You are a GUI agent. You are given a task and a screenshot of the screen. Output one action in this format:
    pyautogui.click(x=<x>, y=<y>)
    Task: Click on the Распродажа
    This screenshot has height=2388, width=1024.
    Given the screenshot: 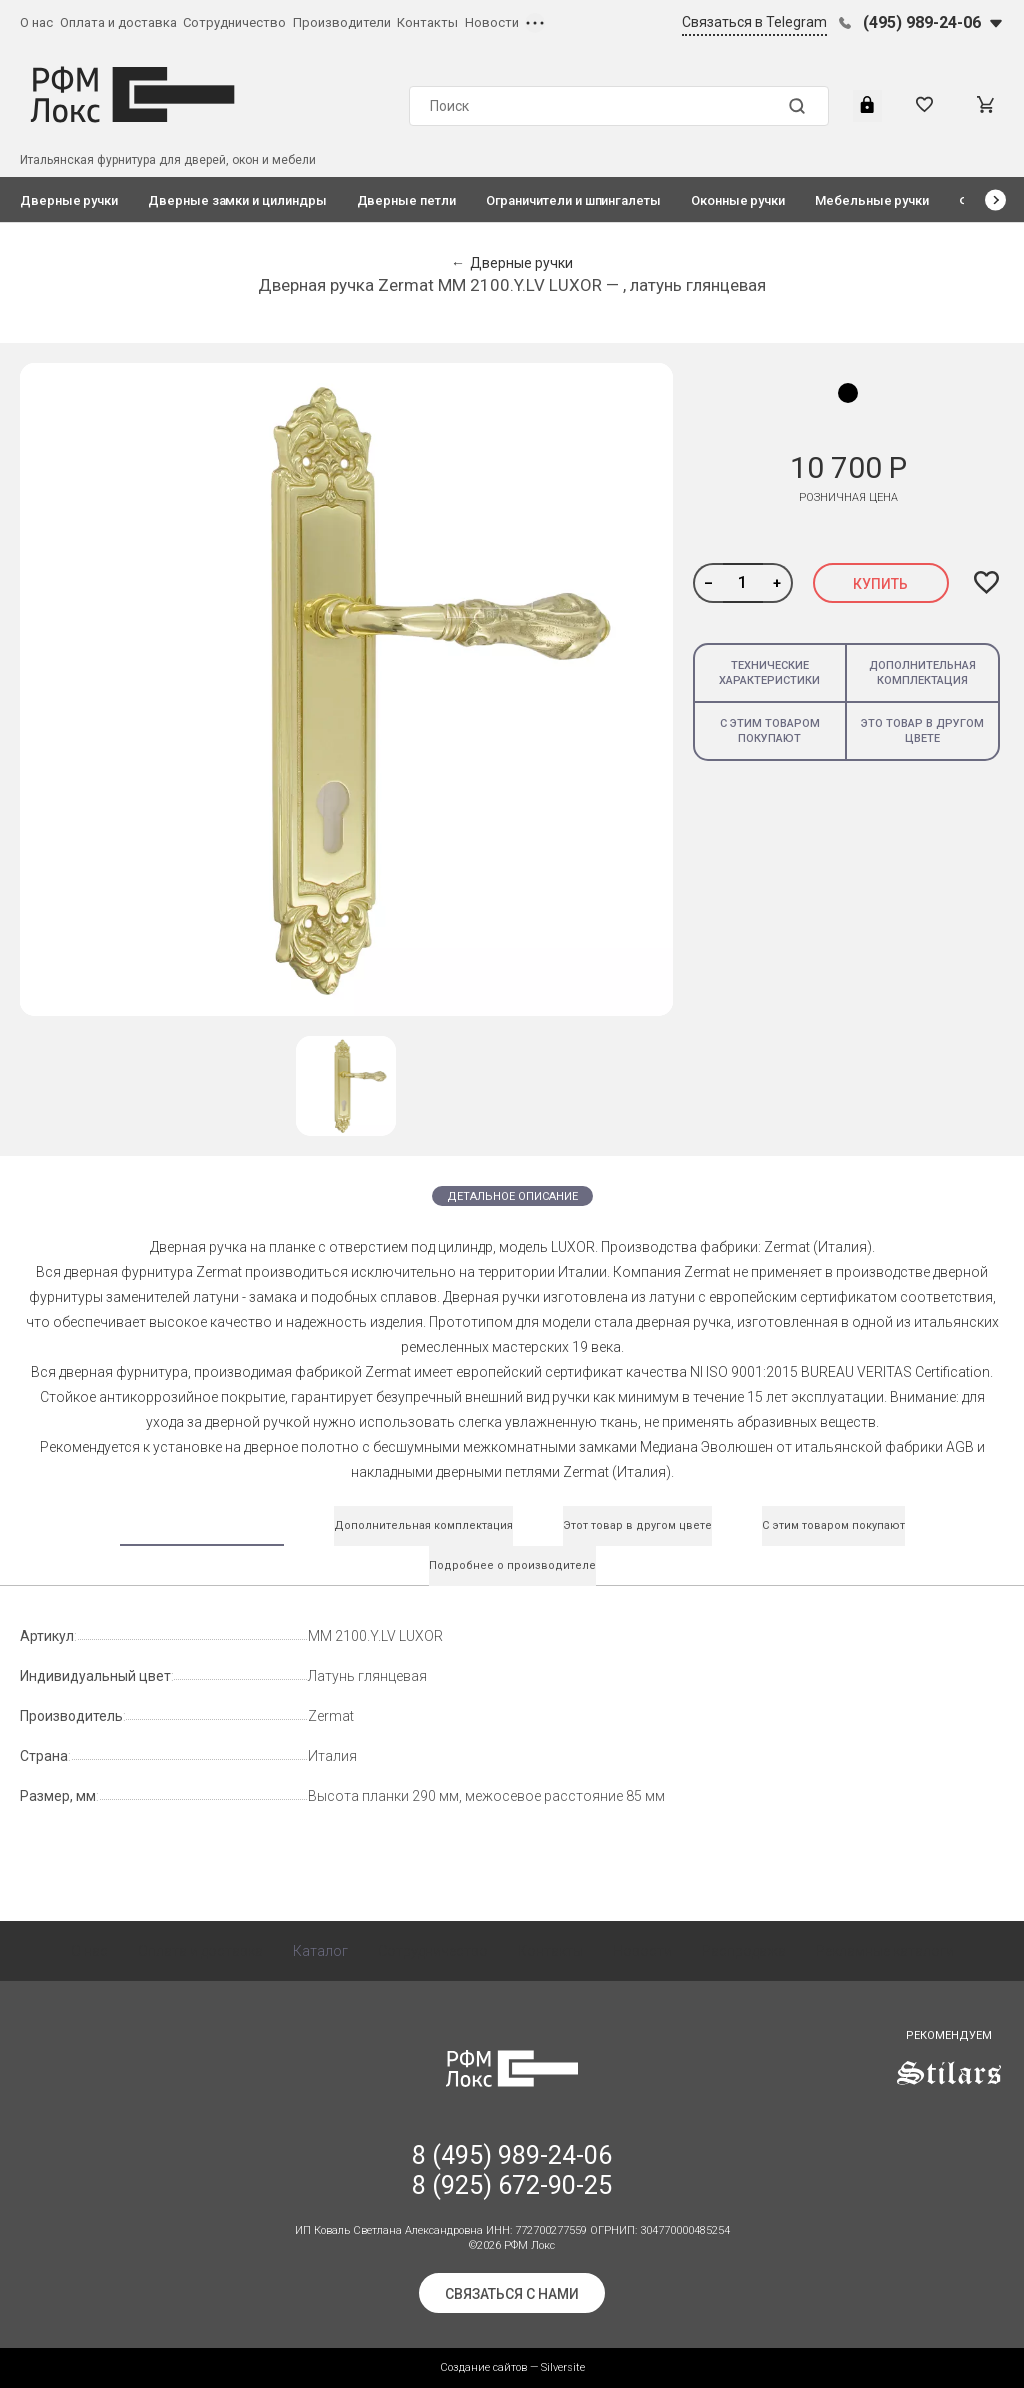 What is the action you would take?
    pyautogui.click(x=744, y=1951)
    